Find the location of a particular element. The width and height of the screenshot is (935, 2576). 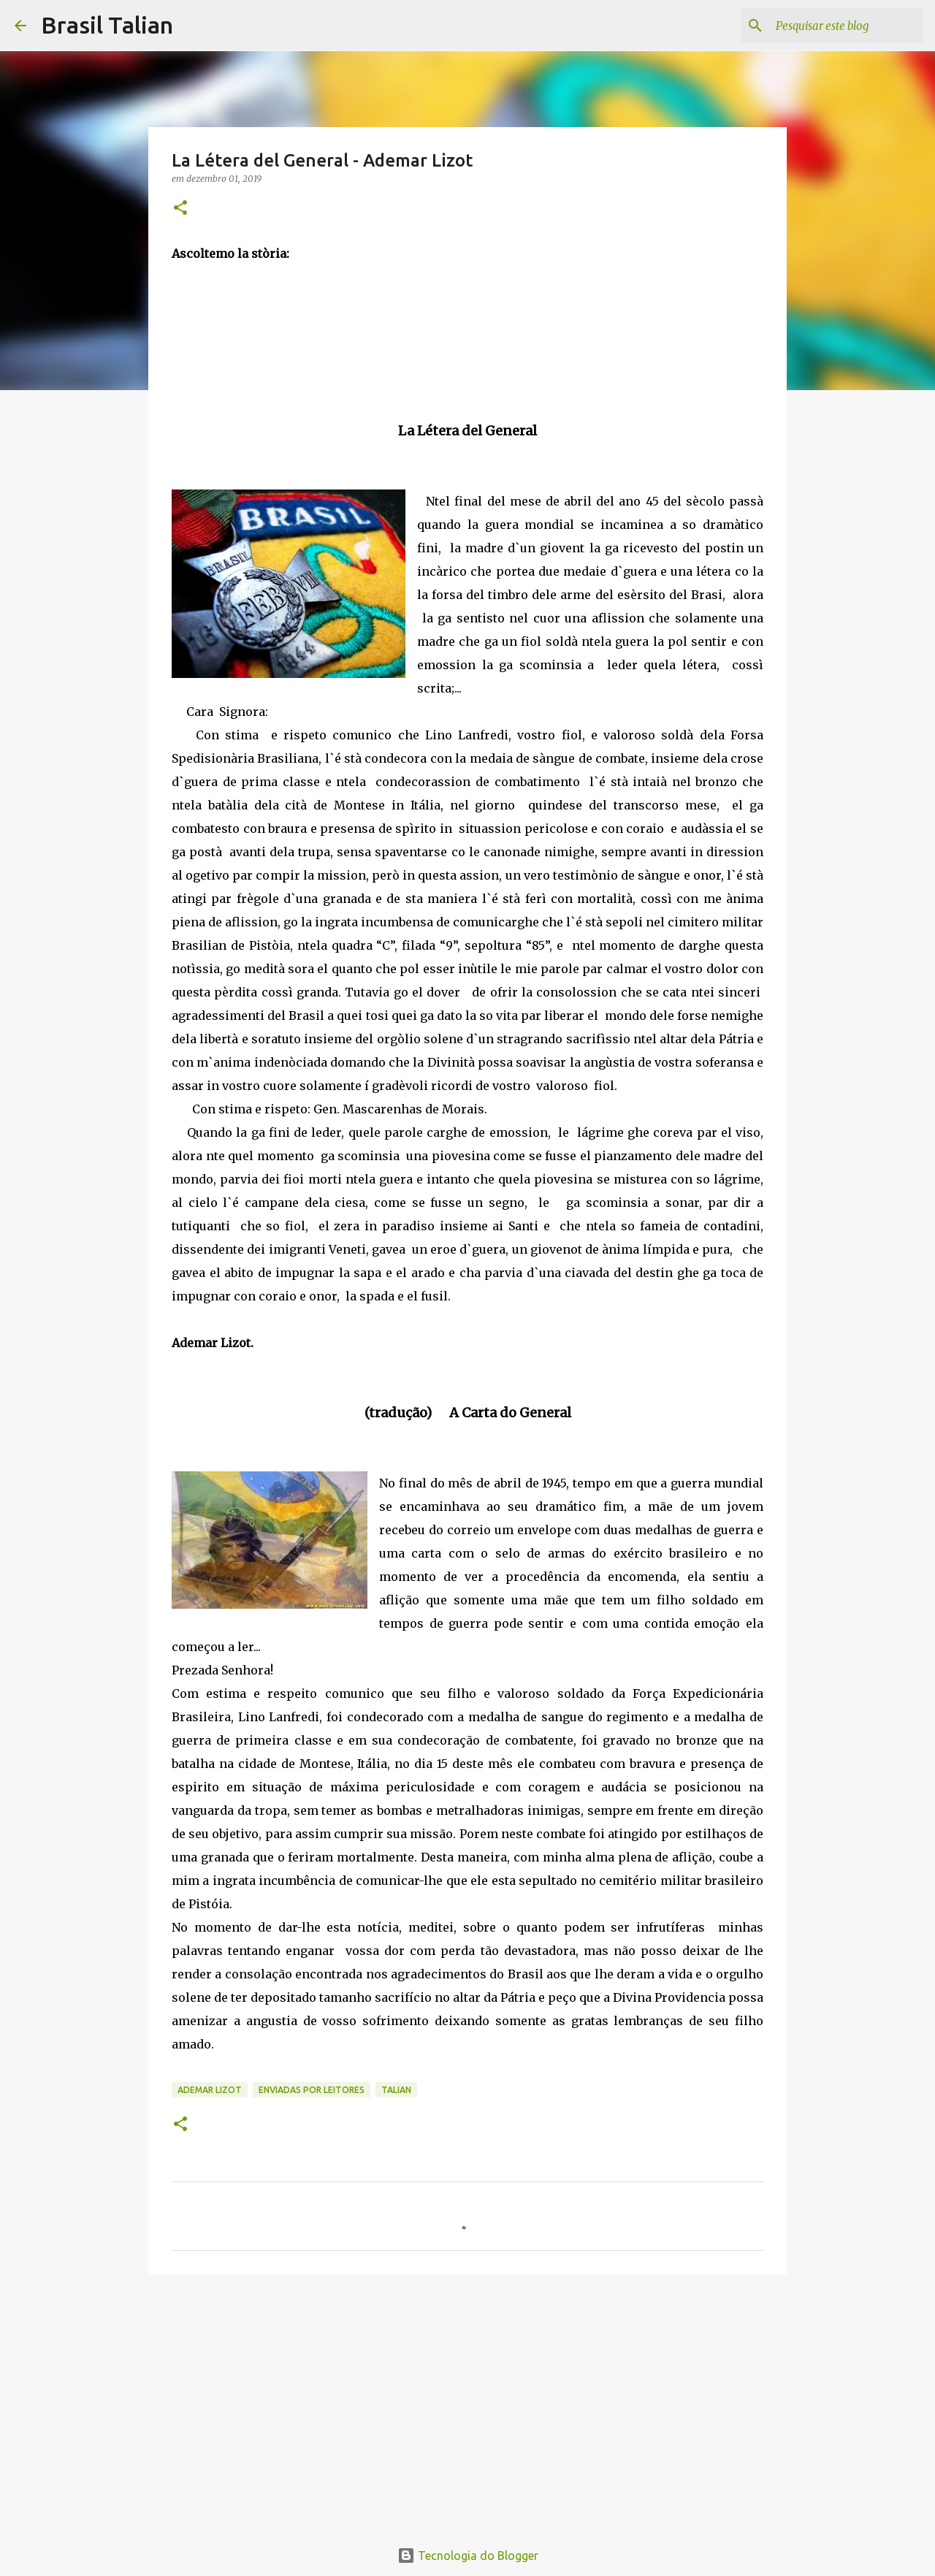

Tecnologia do Blogger is located at coordinates (467, 2555).